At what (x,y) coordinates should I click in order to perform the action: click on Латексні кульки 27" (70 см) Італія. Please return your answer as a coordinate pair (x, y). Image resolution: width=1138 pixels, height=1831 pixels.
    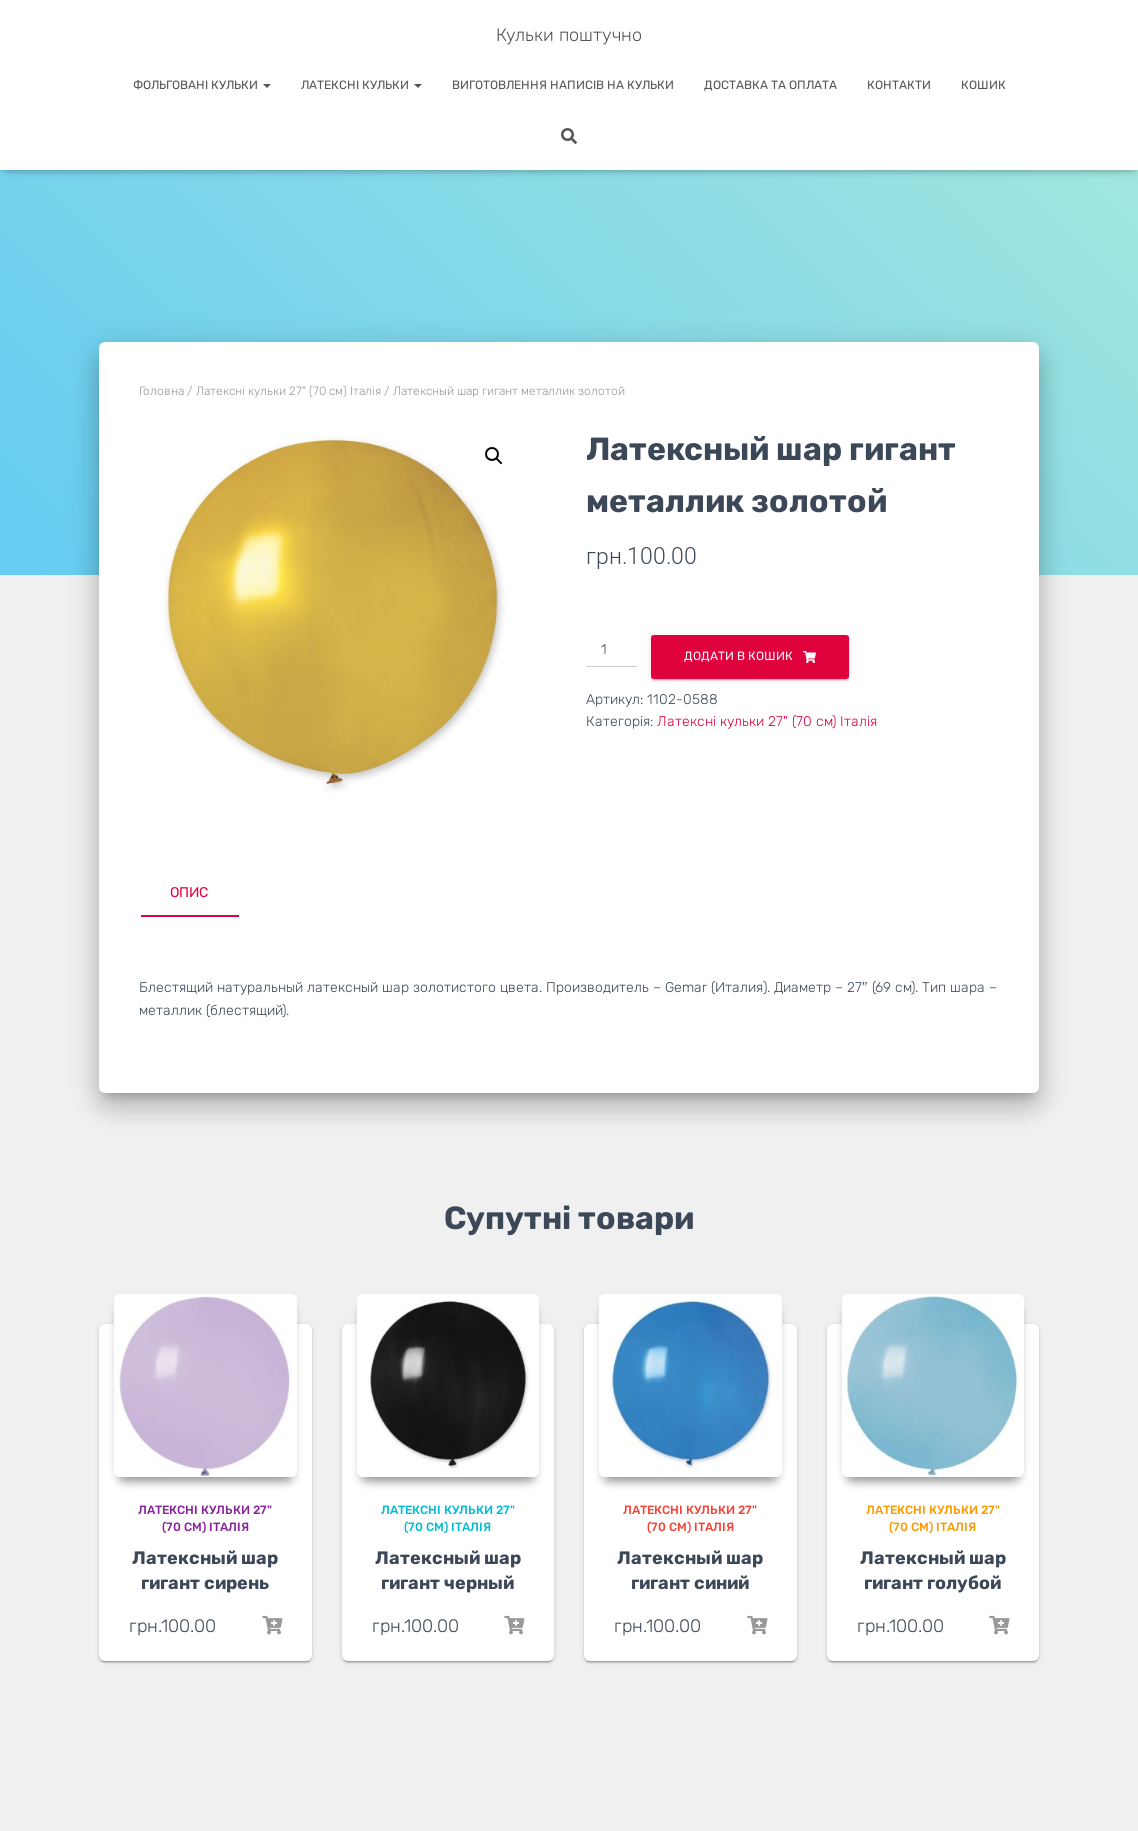
    Looking at the image, I should click on (288, 391).